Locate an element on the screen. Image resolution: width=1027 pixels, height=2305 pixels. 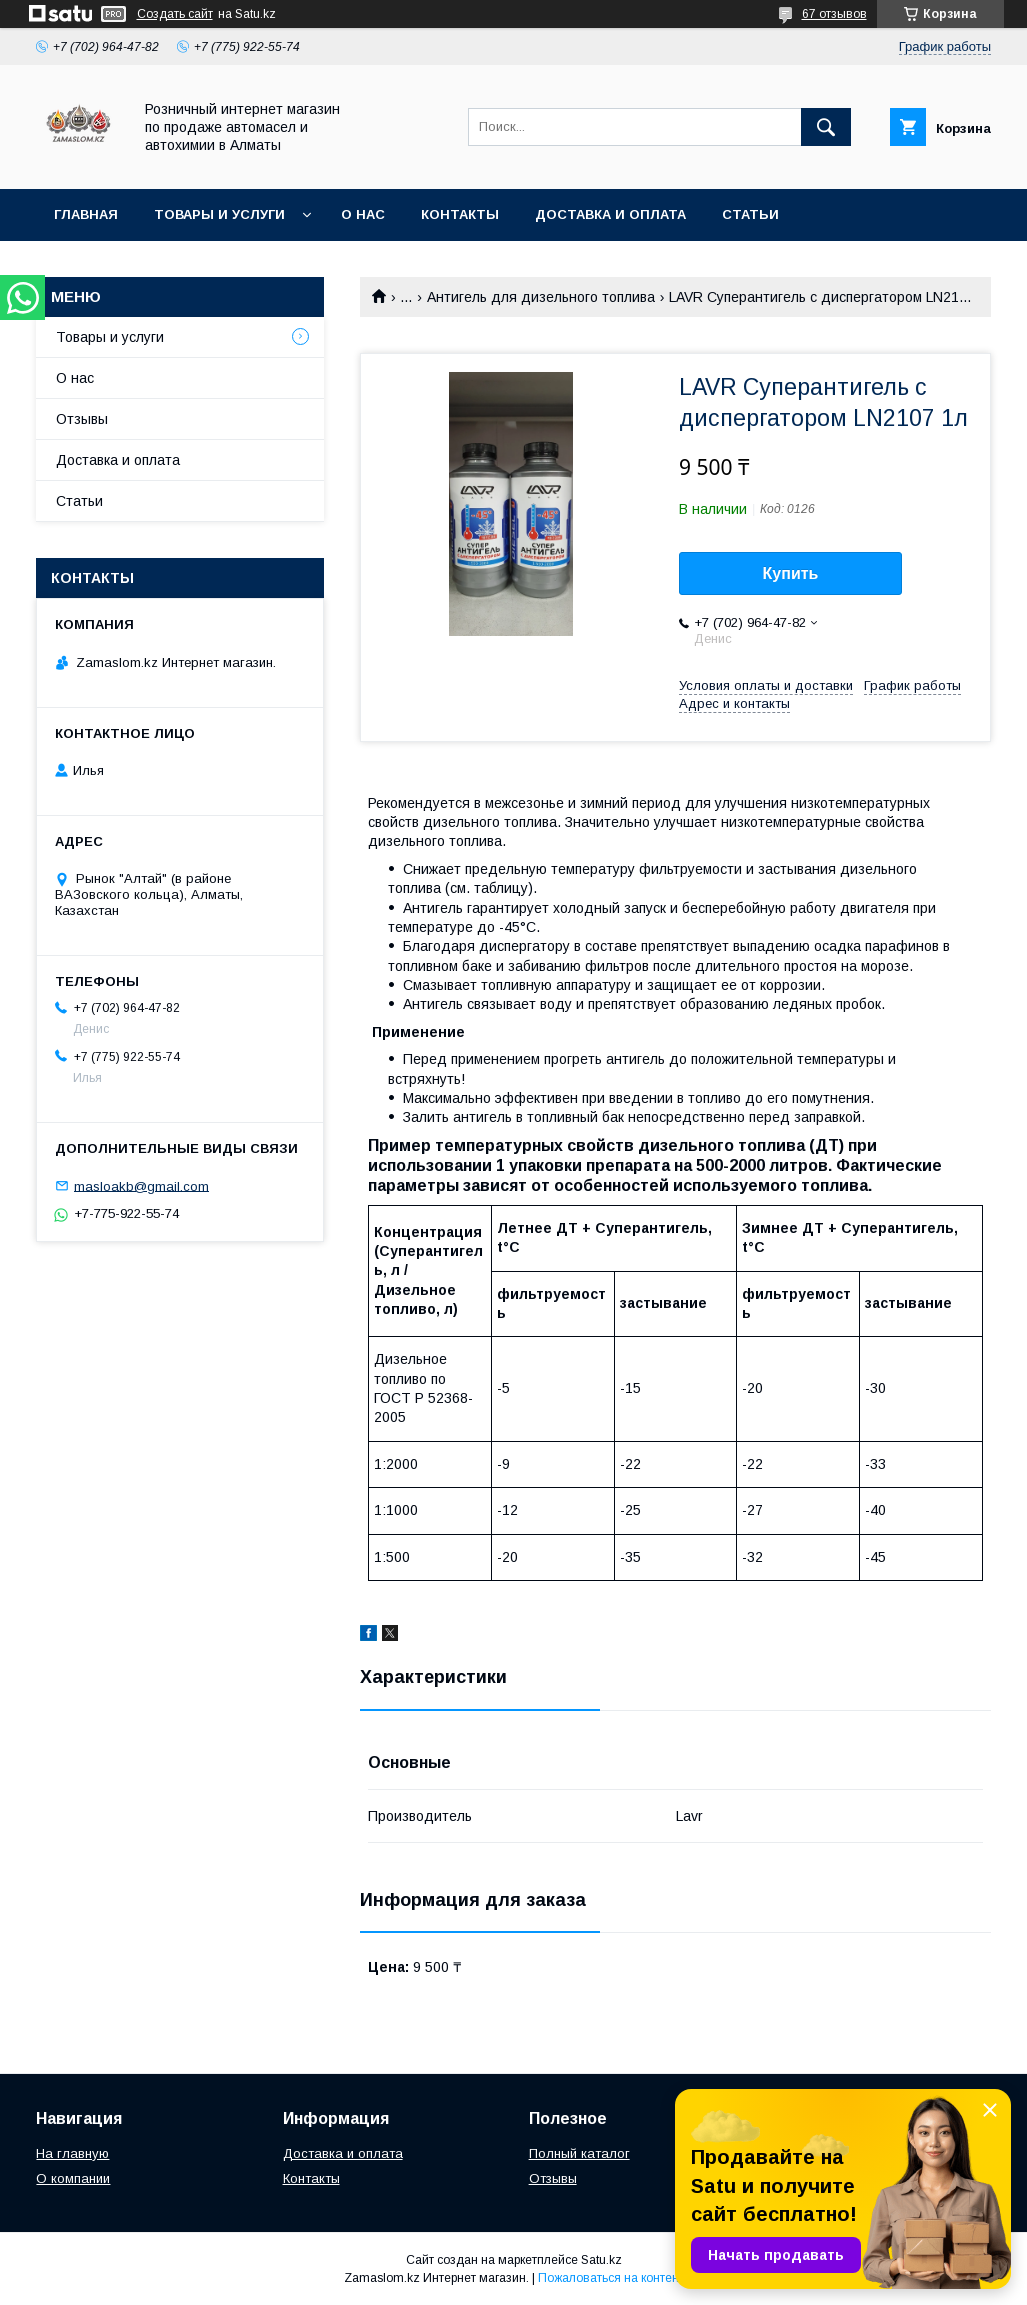
67 отзывов is located at coordinates (834, 14).